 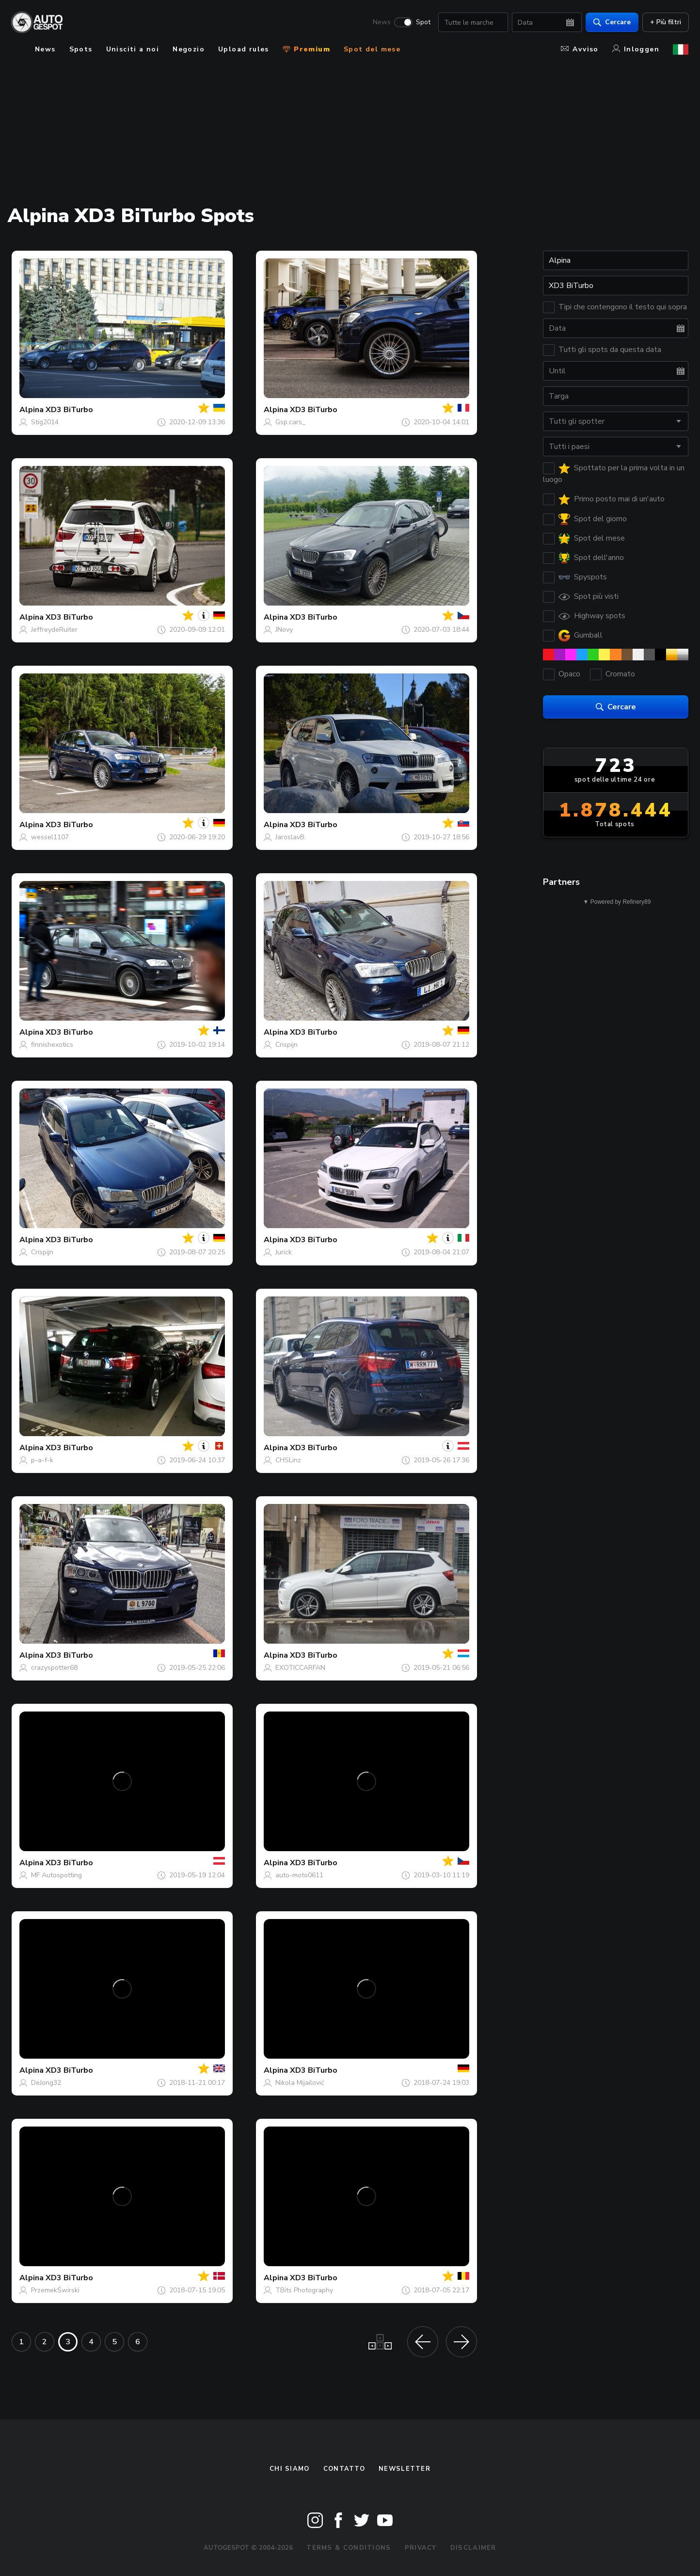 What do you see at coordinates (54, 629) in the screenshot?
I see `JeffreydeRuiter` at bounding box center [54, 629].